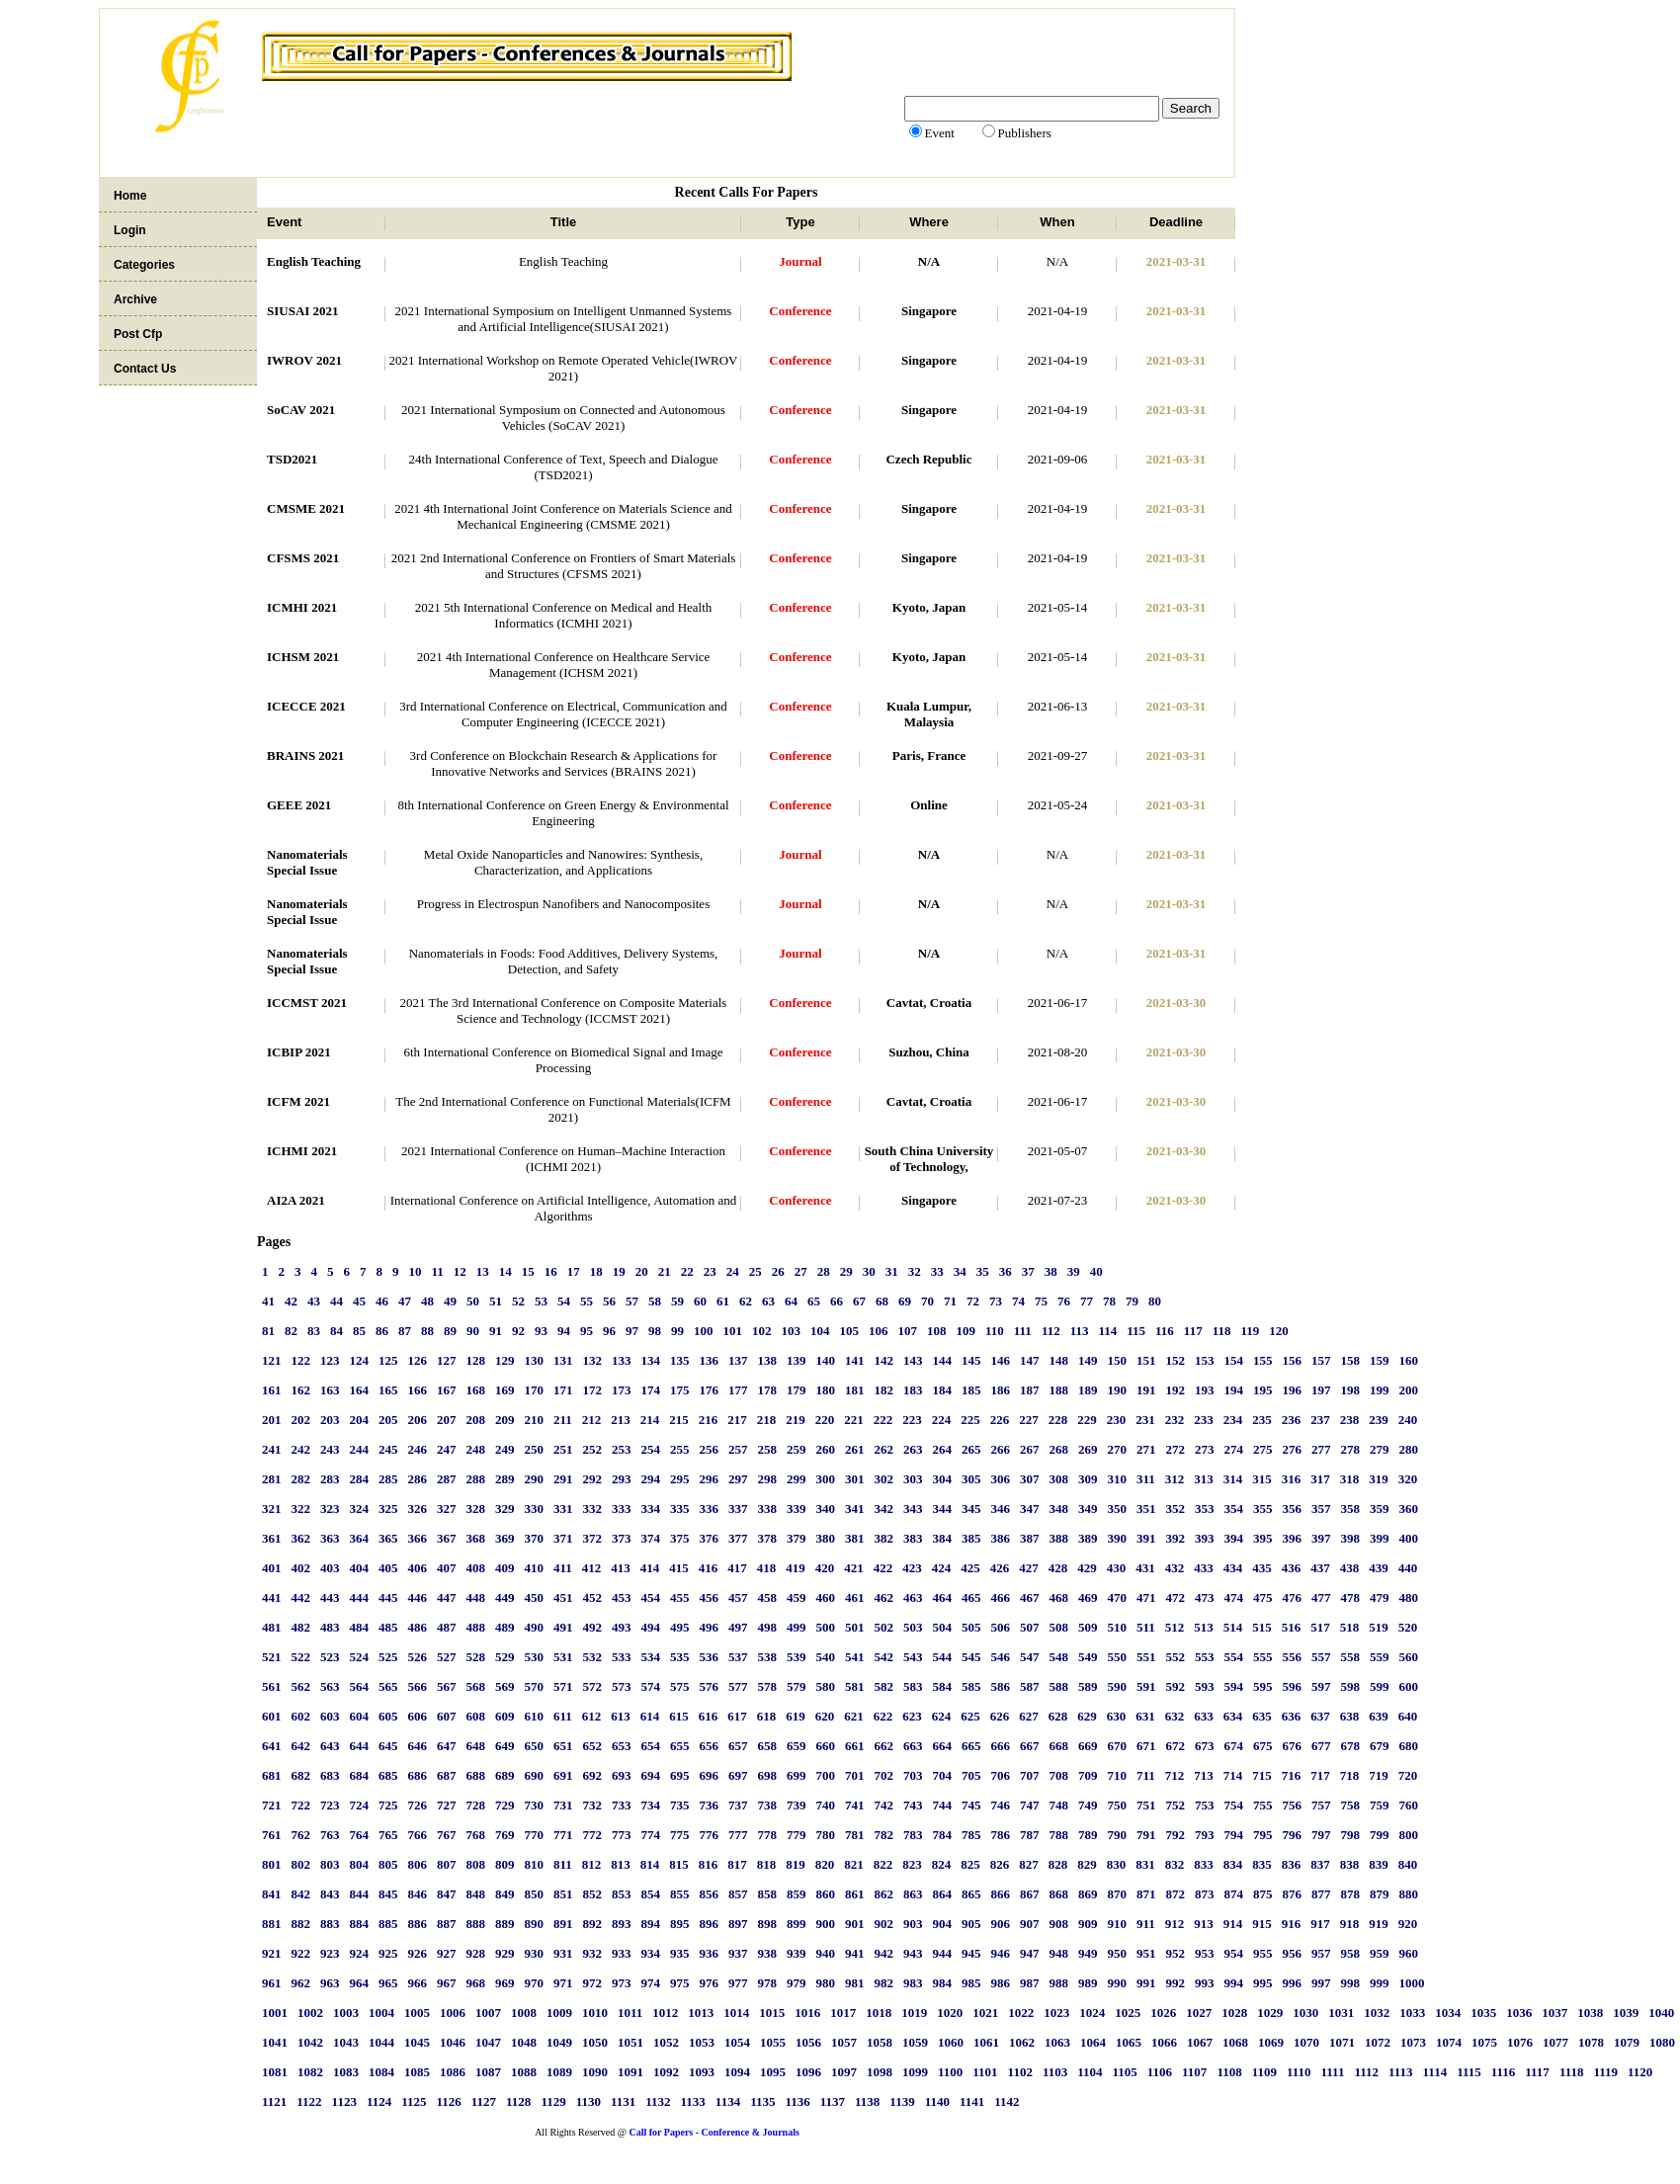  What do you see at coordinates (708, 1864) in the screenshot?
I see `816` at bounding box center [708, 1864].